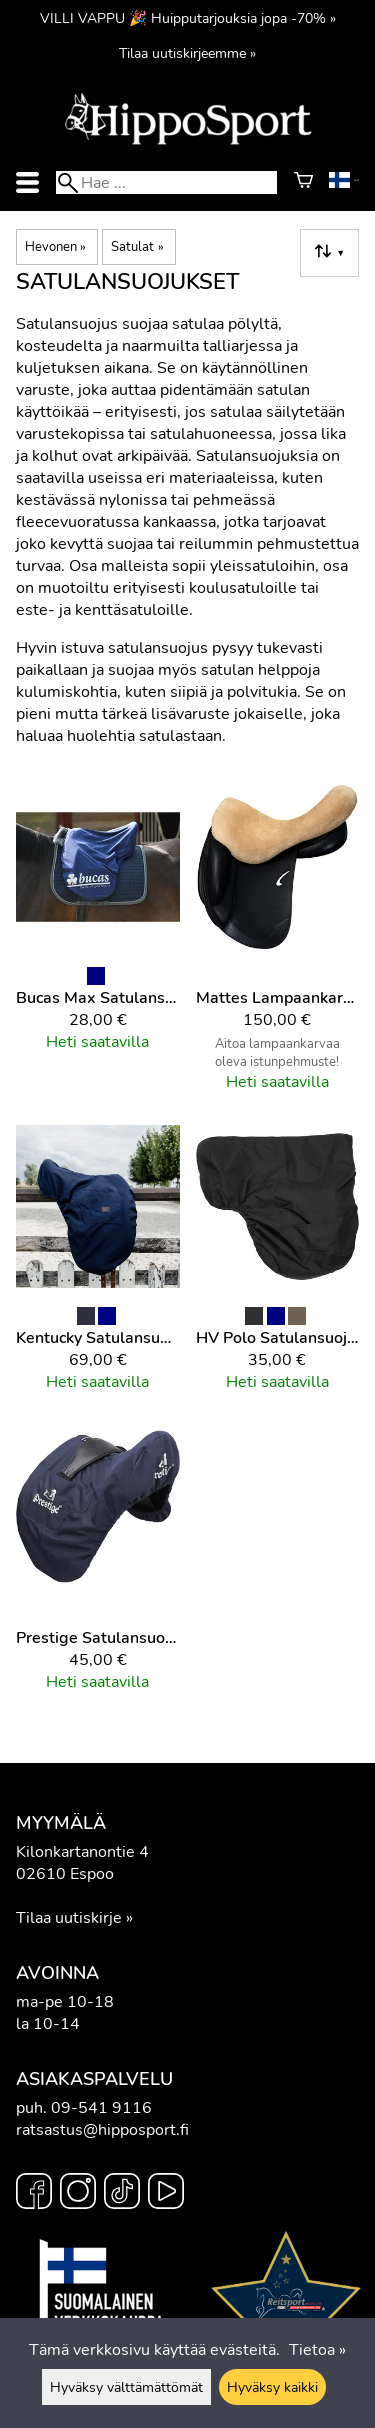 The width and height of the screenshot is (375, 2428). I want to click on [Ostoskori], so click(303, 183).